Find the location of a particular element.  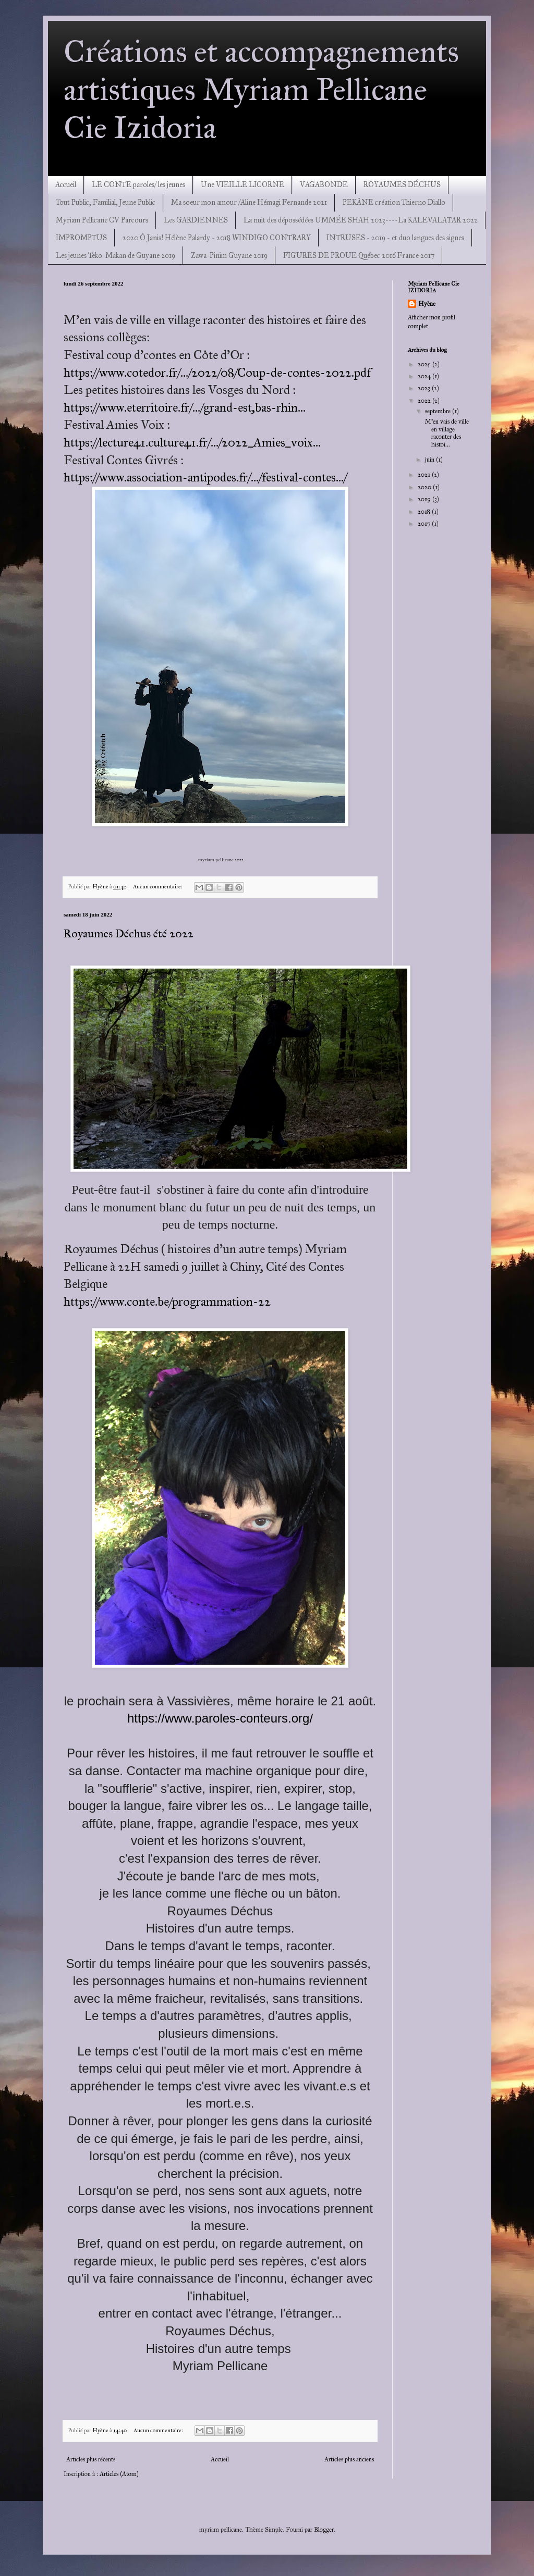

Les jeunes Teko-Makan de Guyane 2019 is located at coordinates (115, 255).